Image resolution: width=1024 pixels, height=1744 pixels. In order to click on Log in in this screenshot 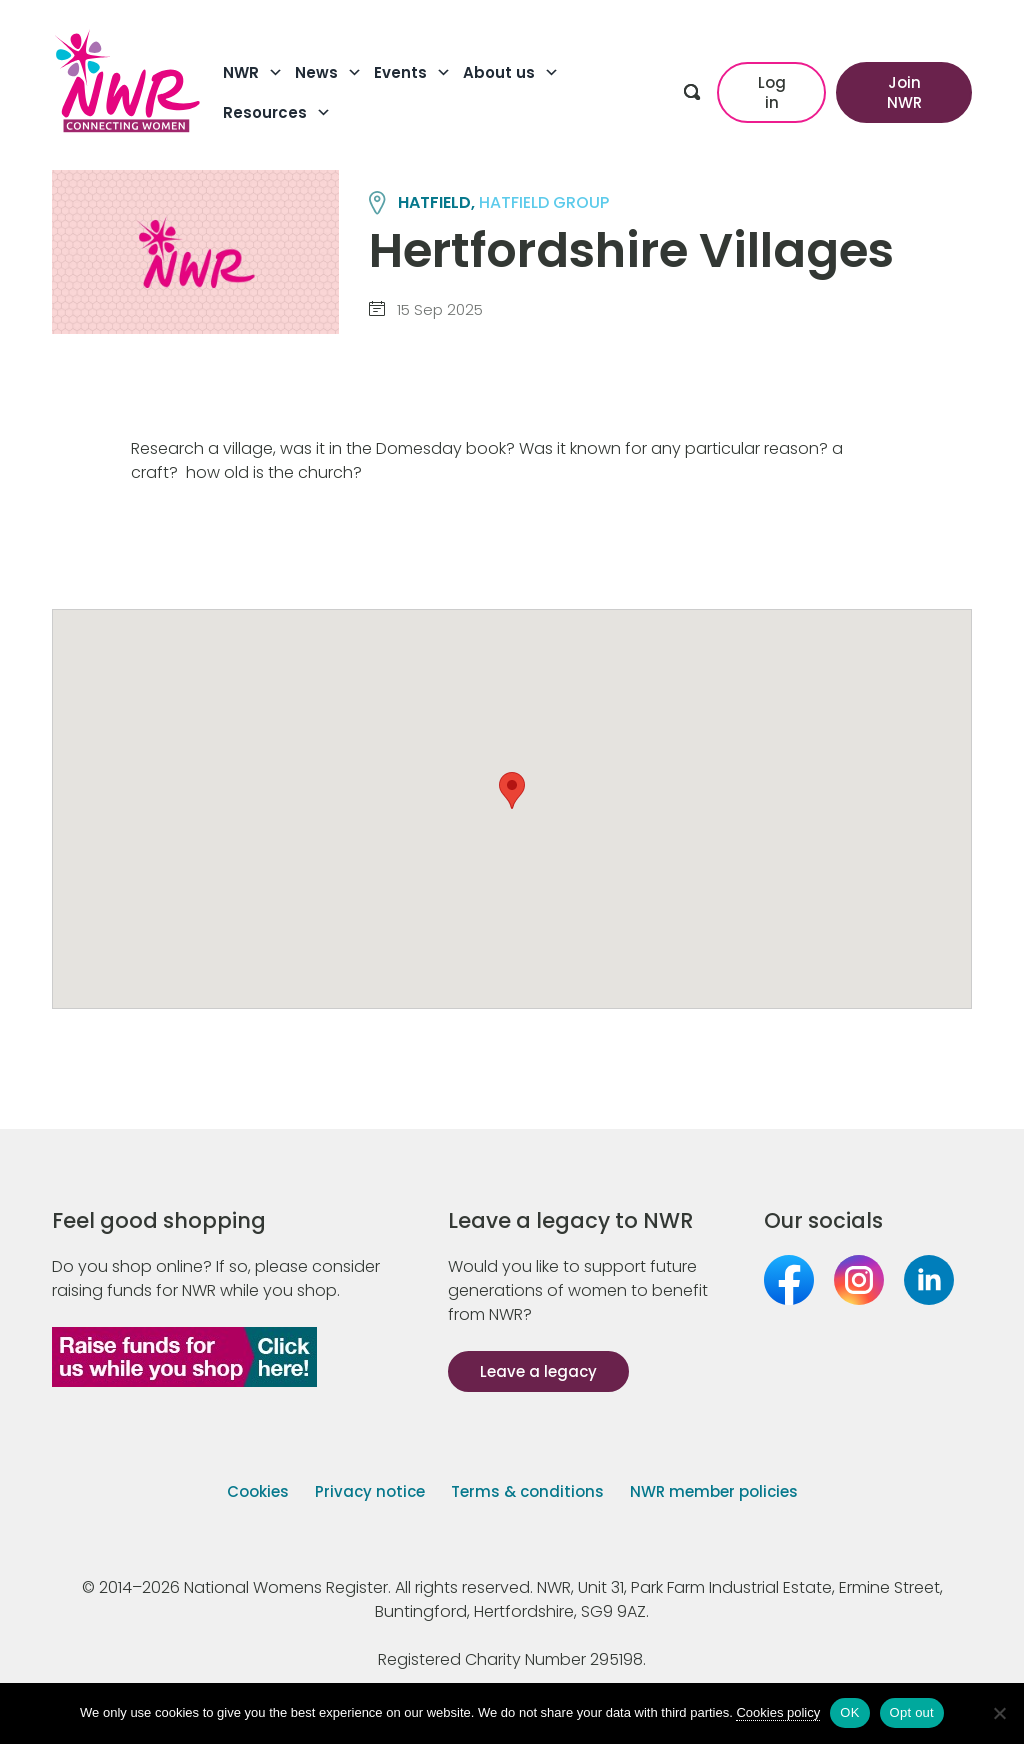, I will do `click(772, 92)`.